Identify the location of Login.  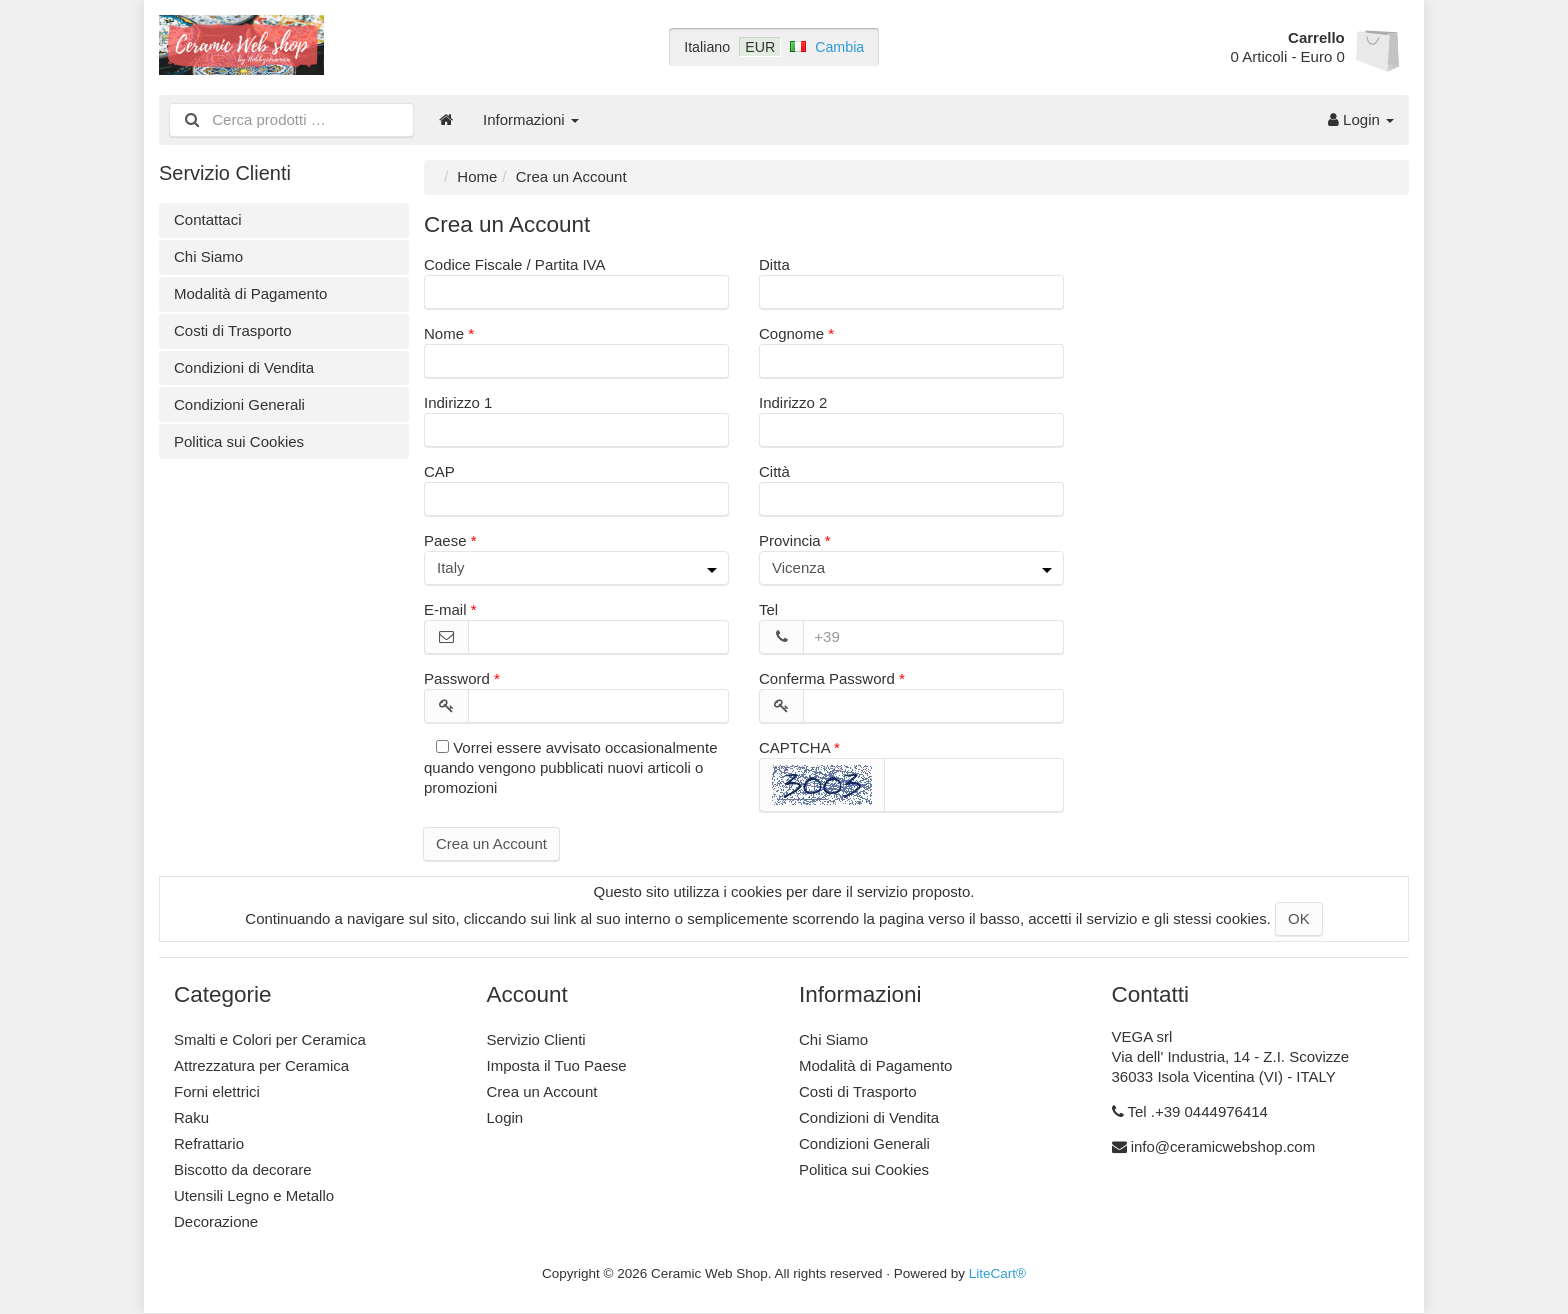
(1361, 119).